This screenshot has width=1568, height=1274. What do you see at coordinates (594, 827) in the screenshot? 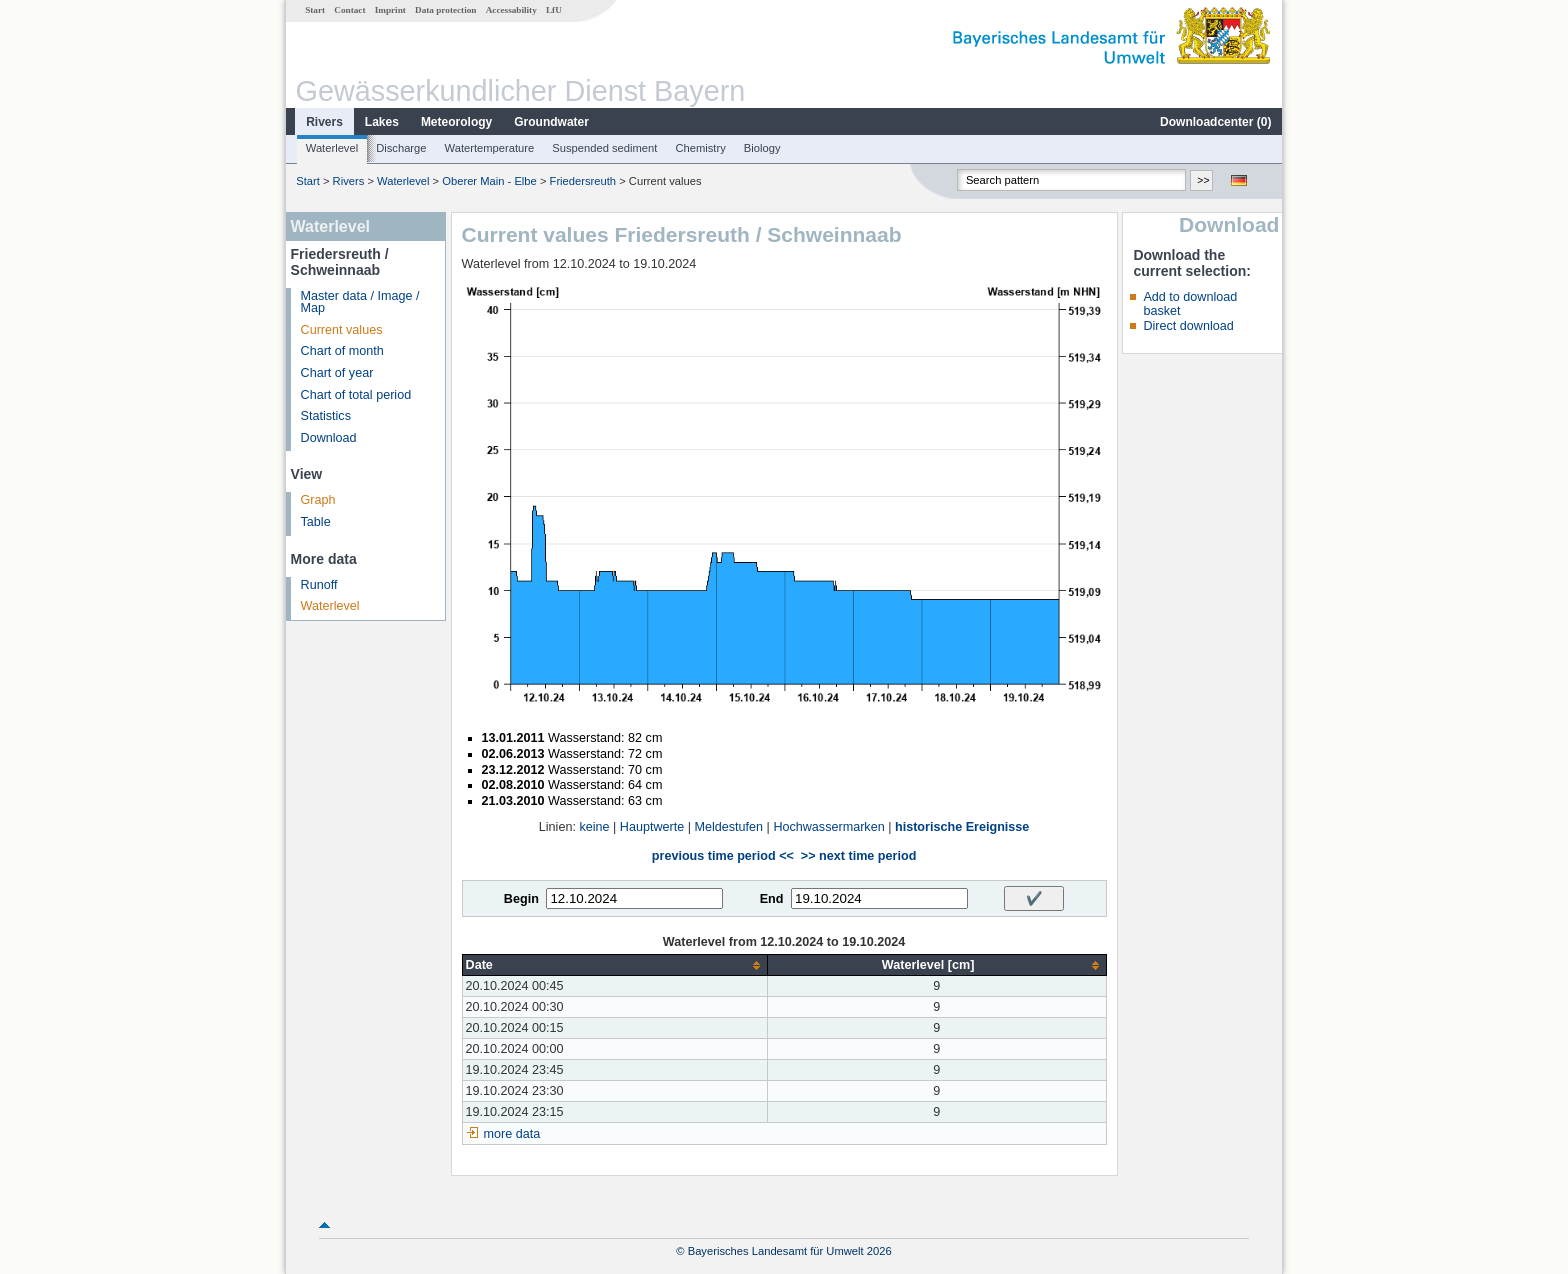
I see `keine` at bounding box center [594, 827].